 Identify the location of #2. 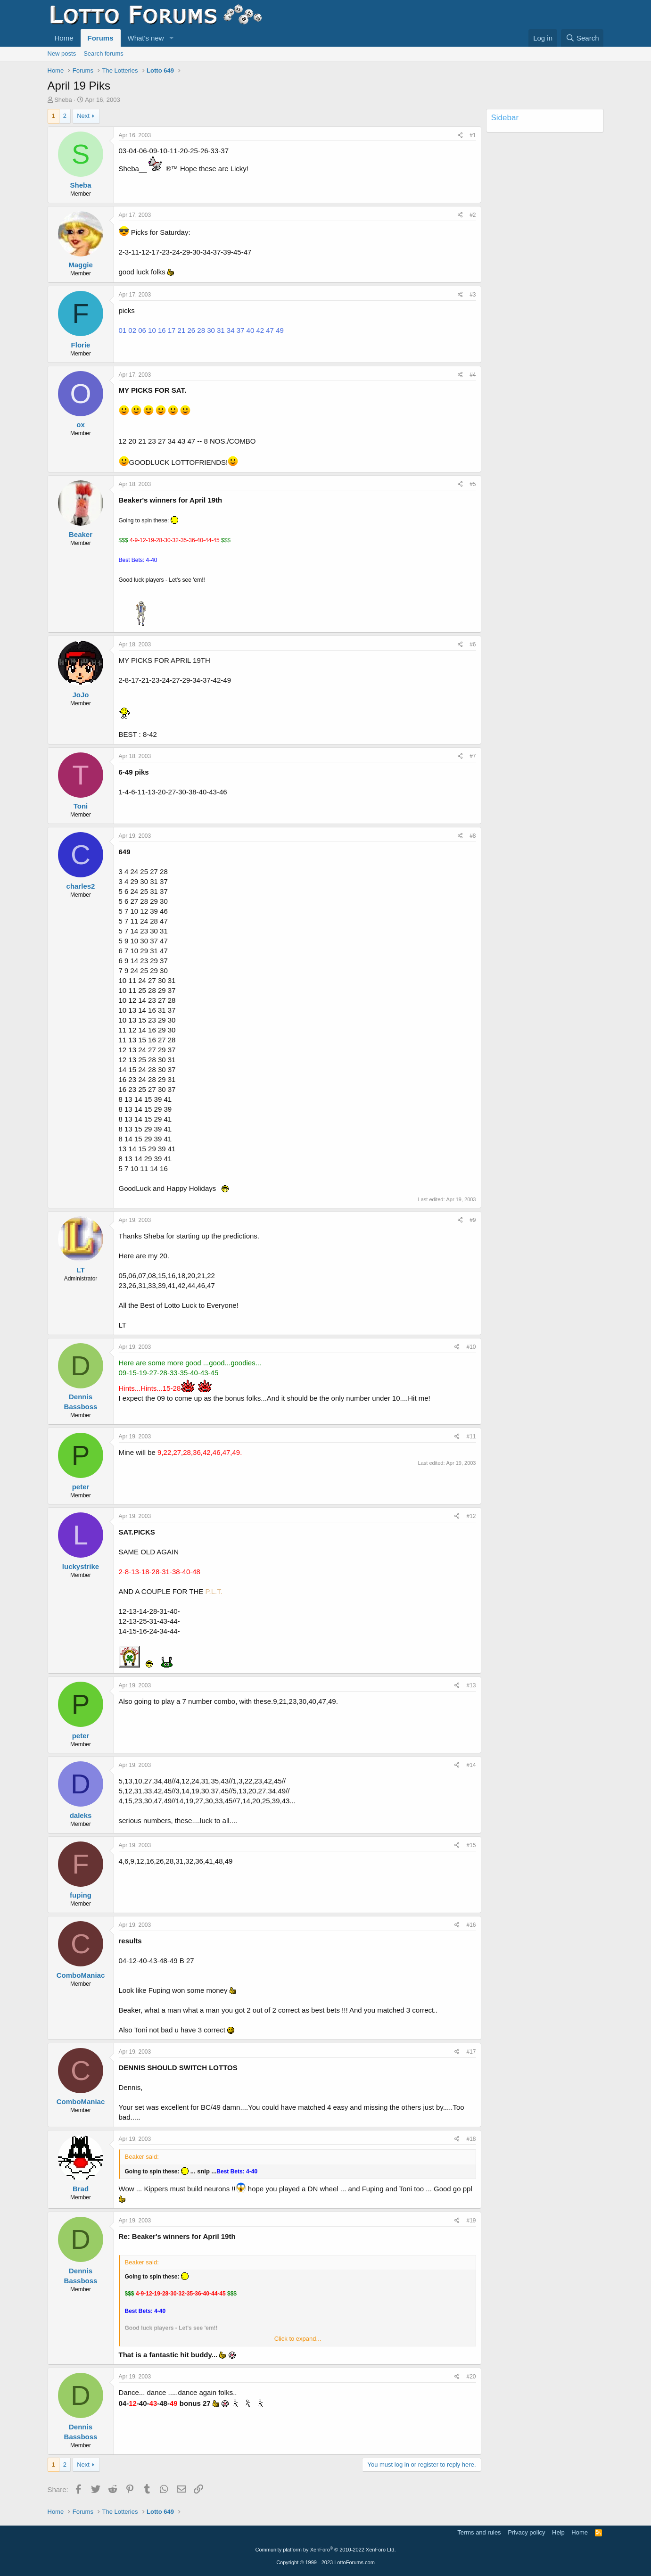
(473, 215).